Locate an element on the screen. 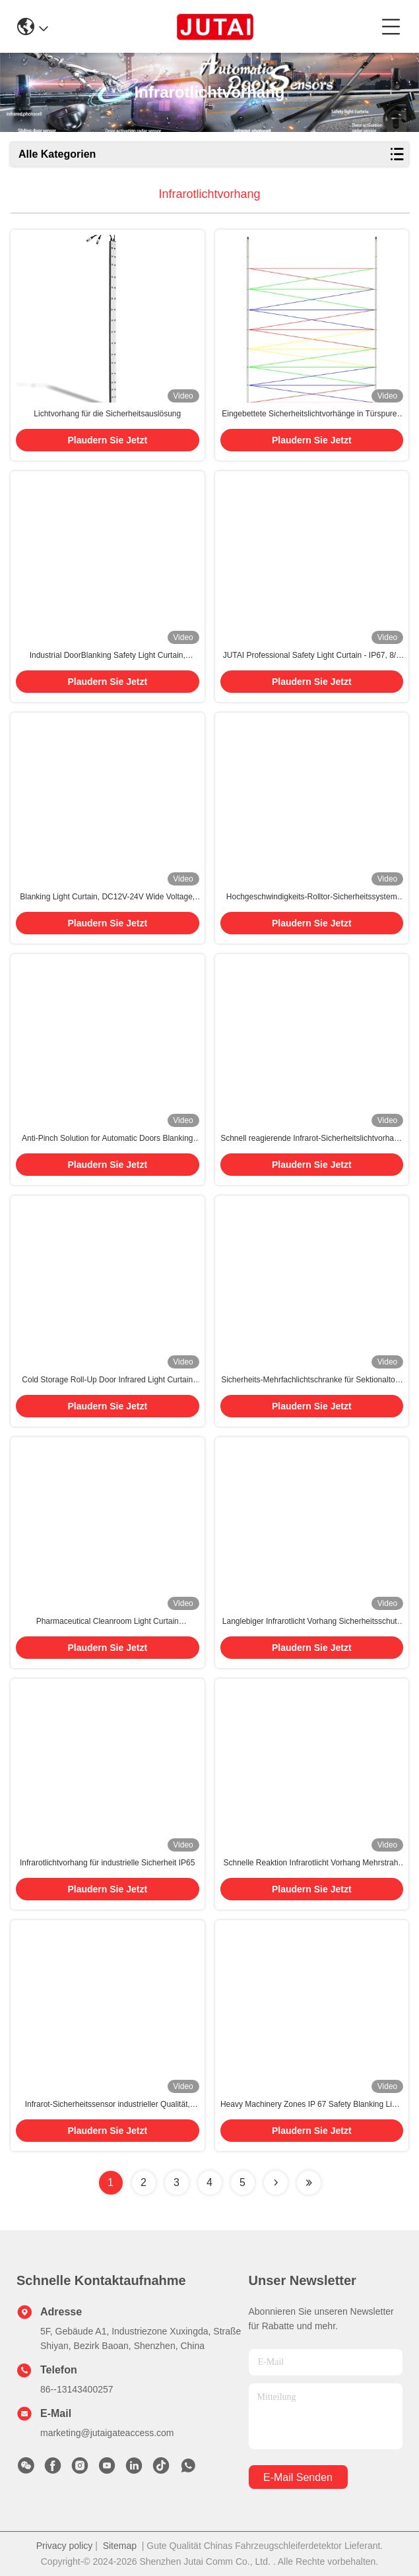 The height and width of the screenshot is (2576, 419). Infrarotlichtvorhang für industrielle Sicherheit IP65 is located at coordinates (107, 1862).